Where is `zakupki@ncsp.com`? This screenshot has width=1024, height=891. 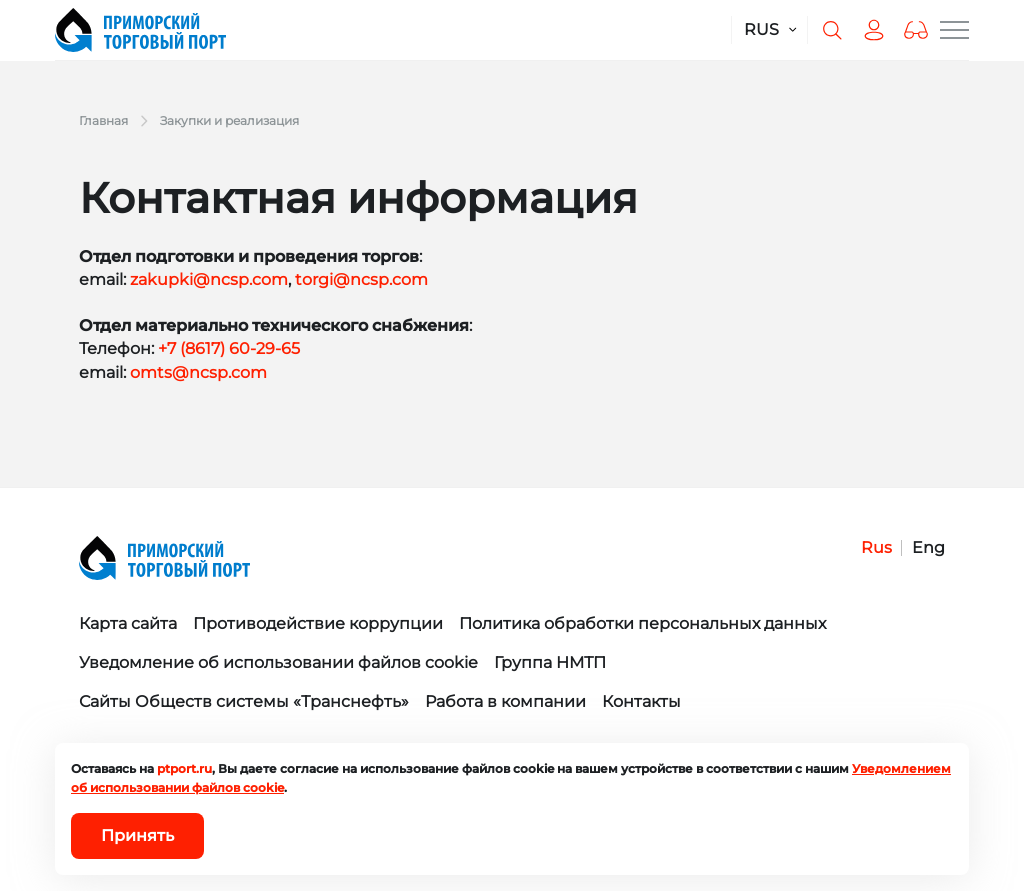
zakupki@ncsp.com is located at coordinates (209, 279).